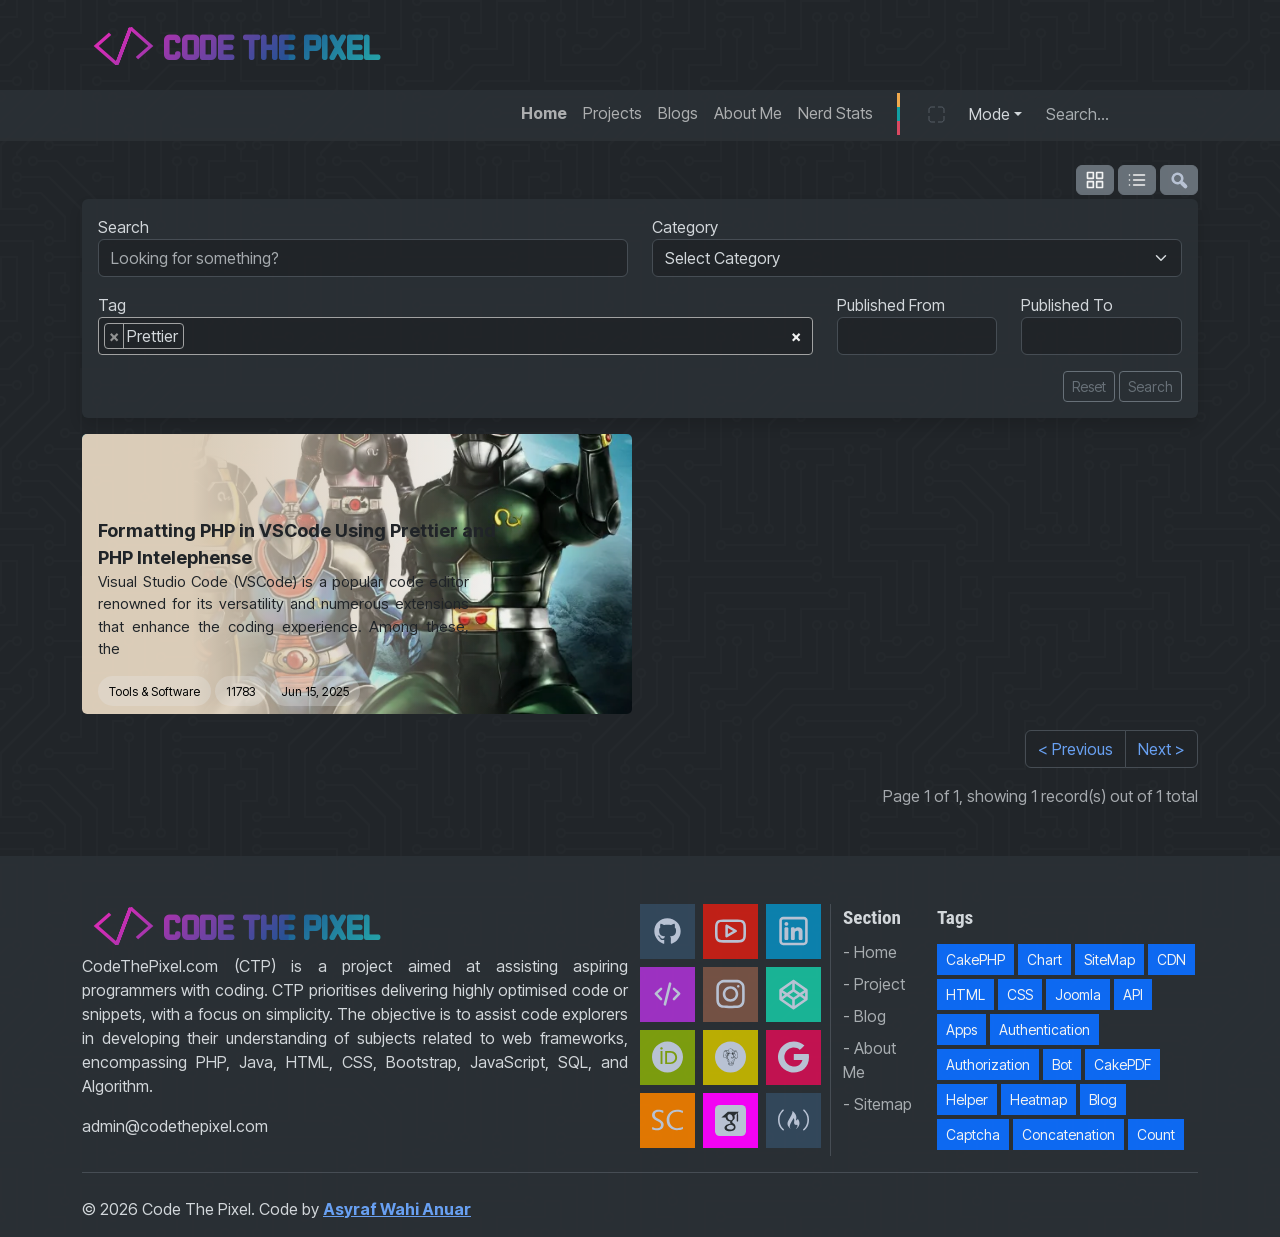 Image resolution: width=1280 pixels, height=1237 pixels. I want to click on Concatenation, so click(1068, 1134).